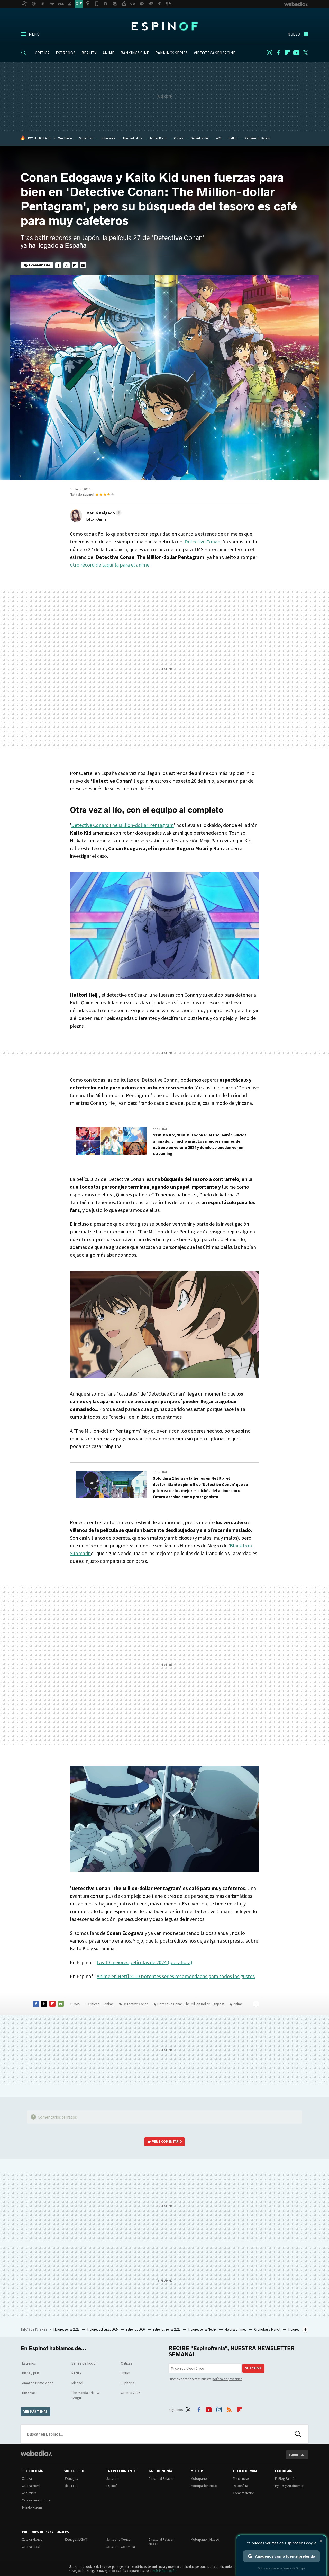 The image size is (329, 2576). What do you see at coordinates (135, 52) in the screenshot?
I see `RANKINGS CINE` at bounding box center [135, 52].